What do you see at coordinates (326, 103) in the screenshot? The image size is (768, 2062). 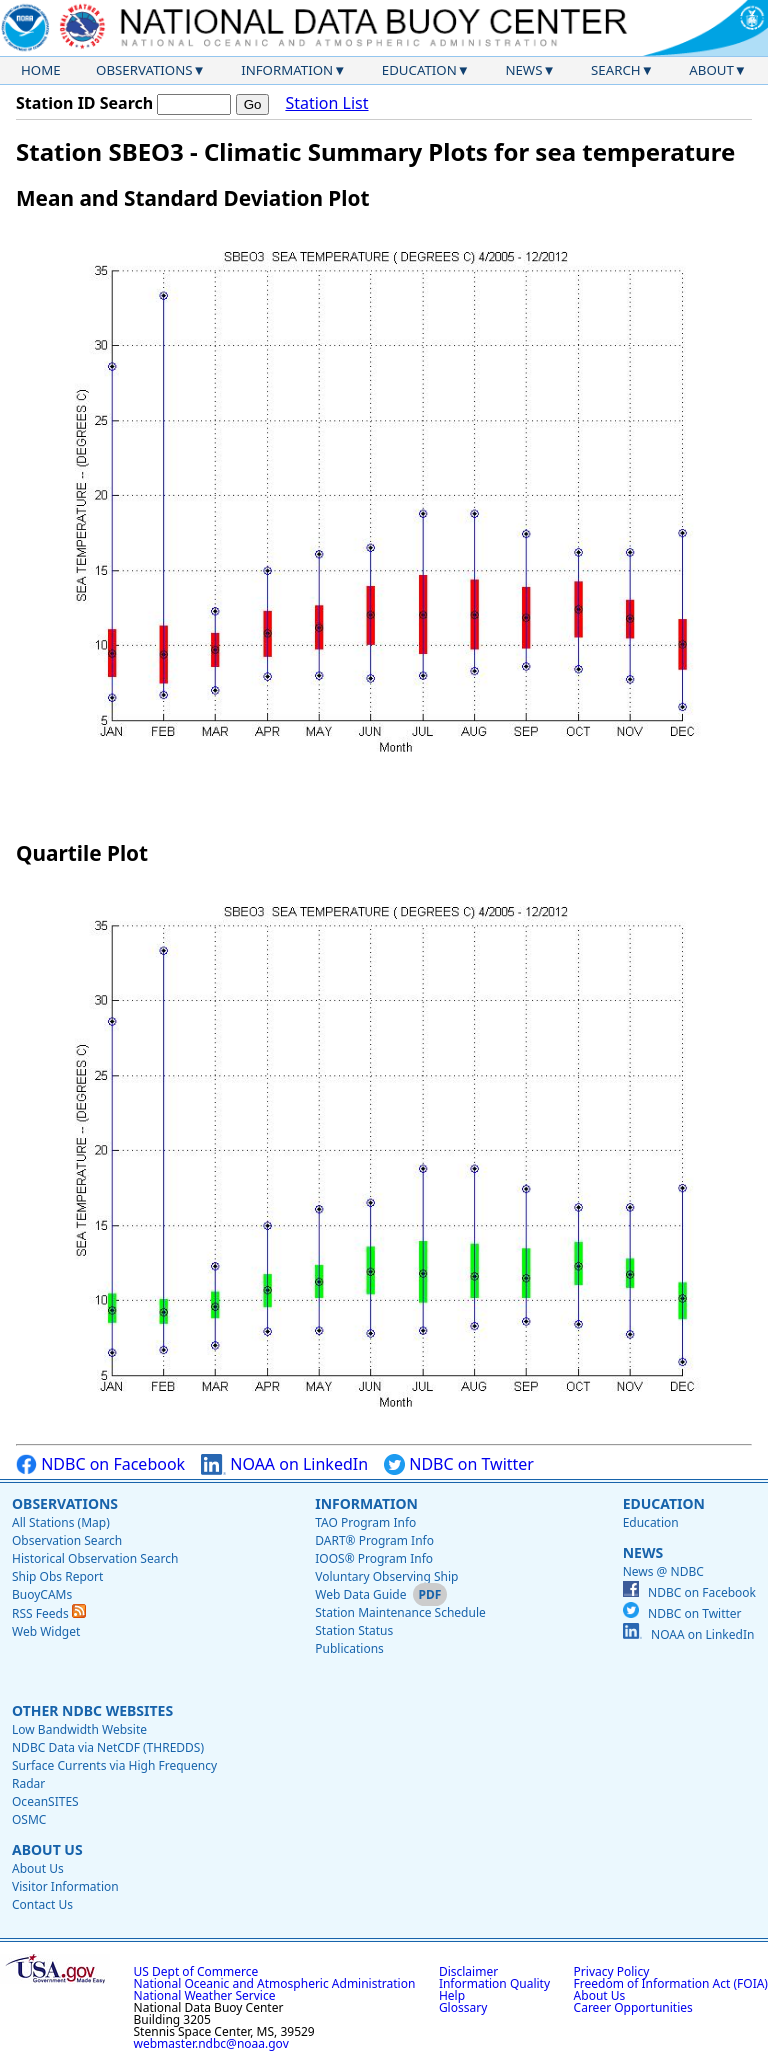 I see `Station List` at bounding box center [326, 103].